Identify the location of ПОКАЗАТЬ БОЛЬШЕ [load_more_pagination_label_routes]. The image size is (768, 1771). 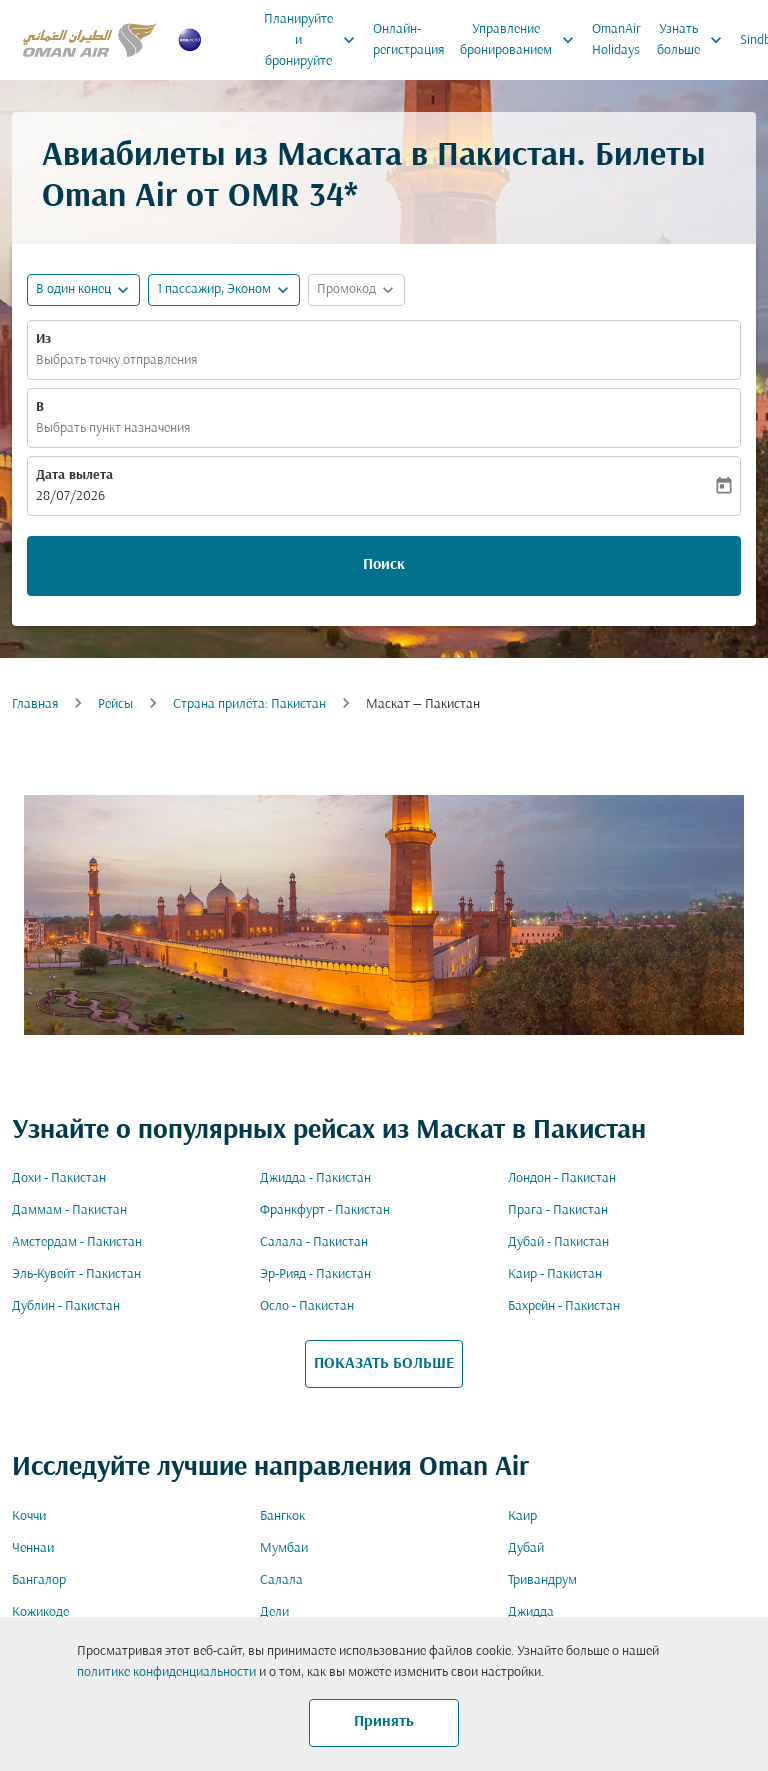
(384, 1364).